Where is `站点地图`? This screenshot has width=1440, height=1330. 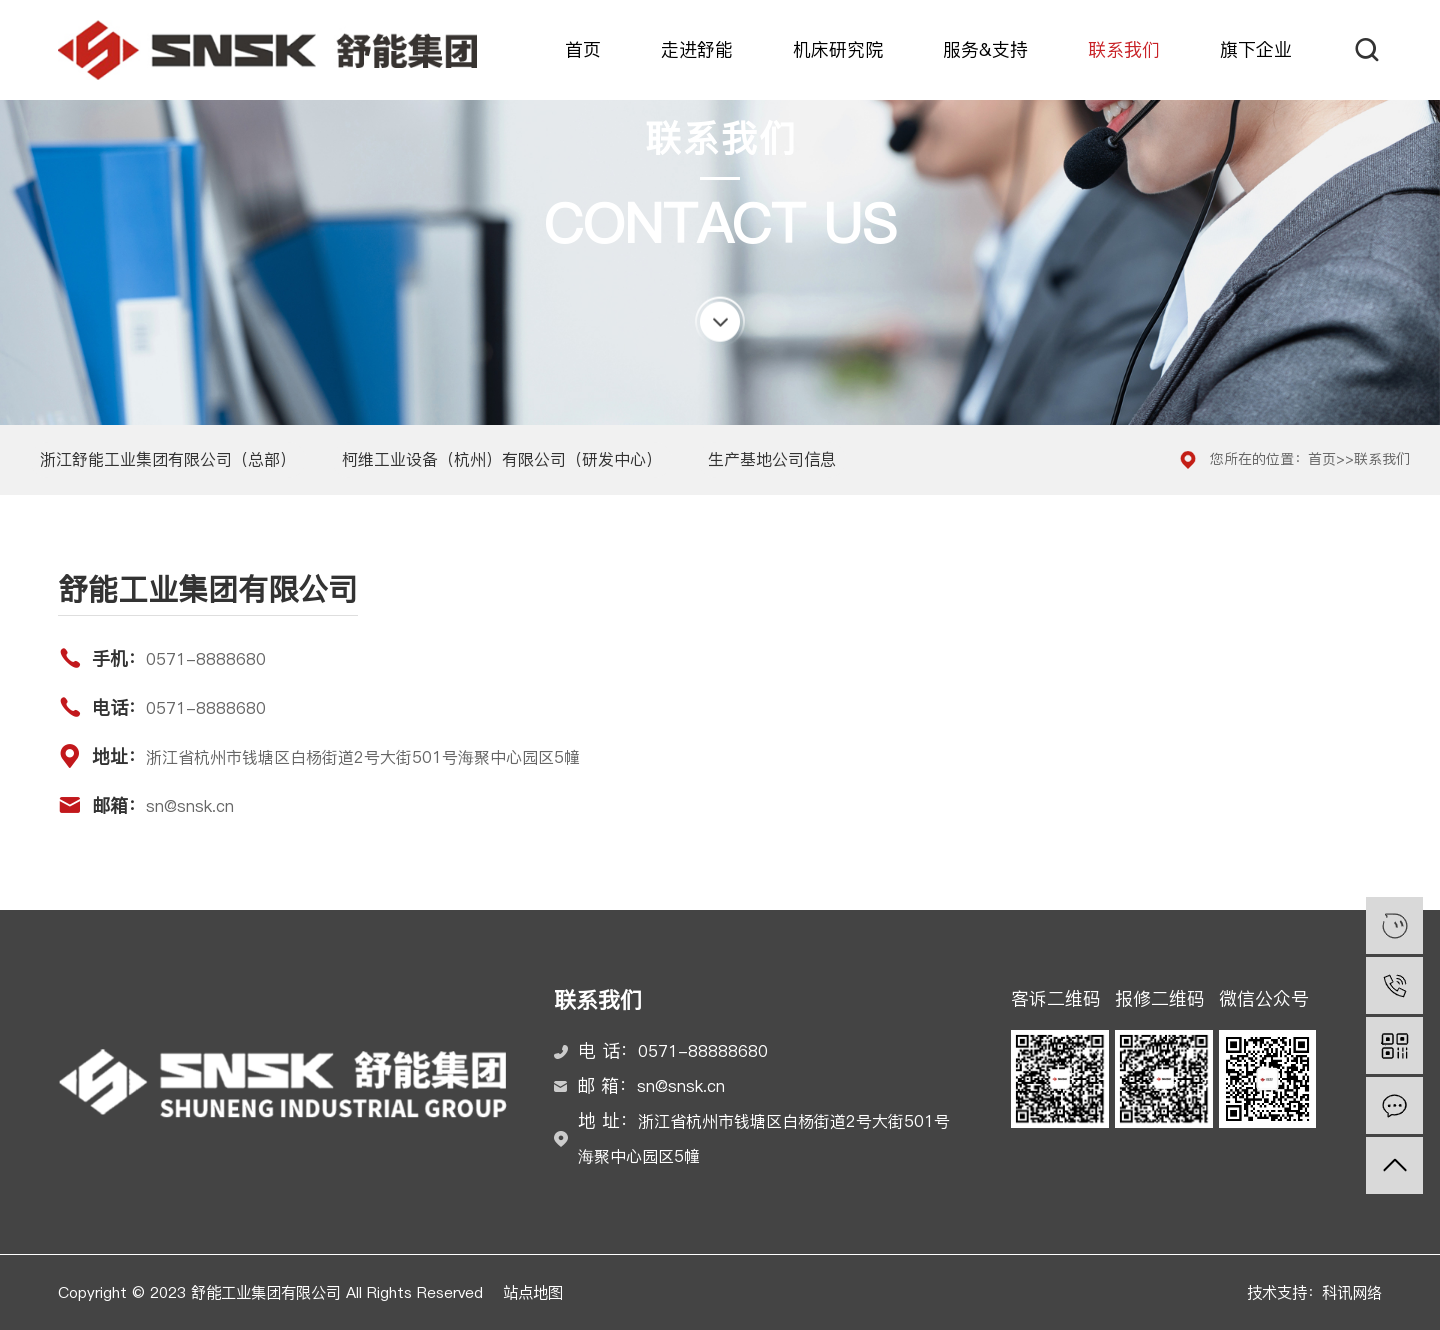
站点地图 is located at coordinates (533, 1292).